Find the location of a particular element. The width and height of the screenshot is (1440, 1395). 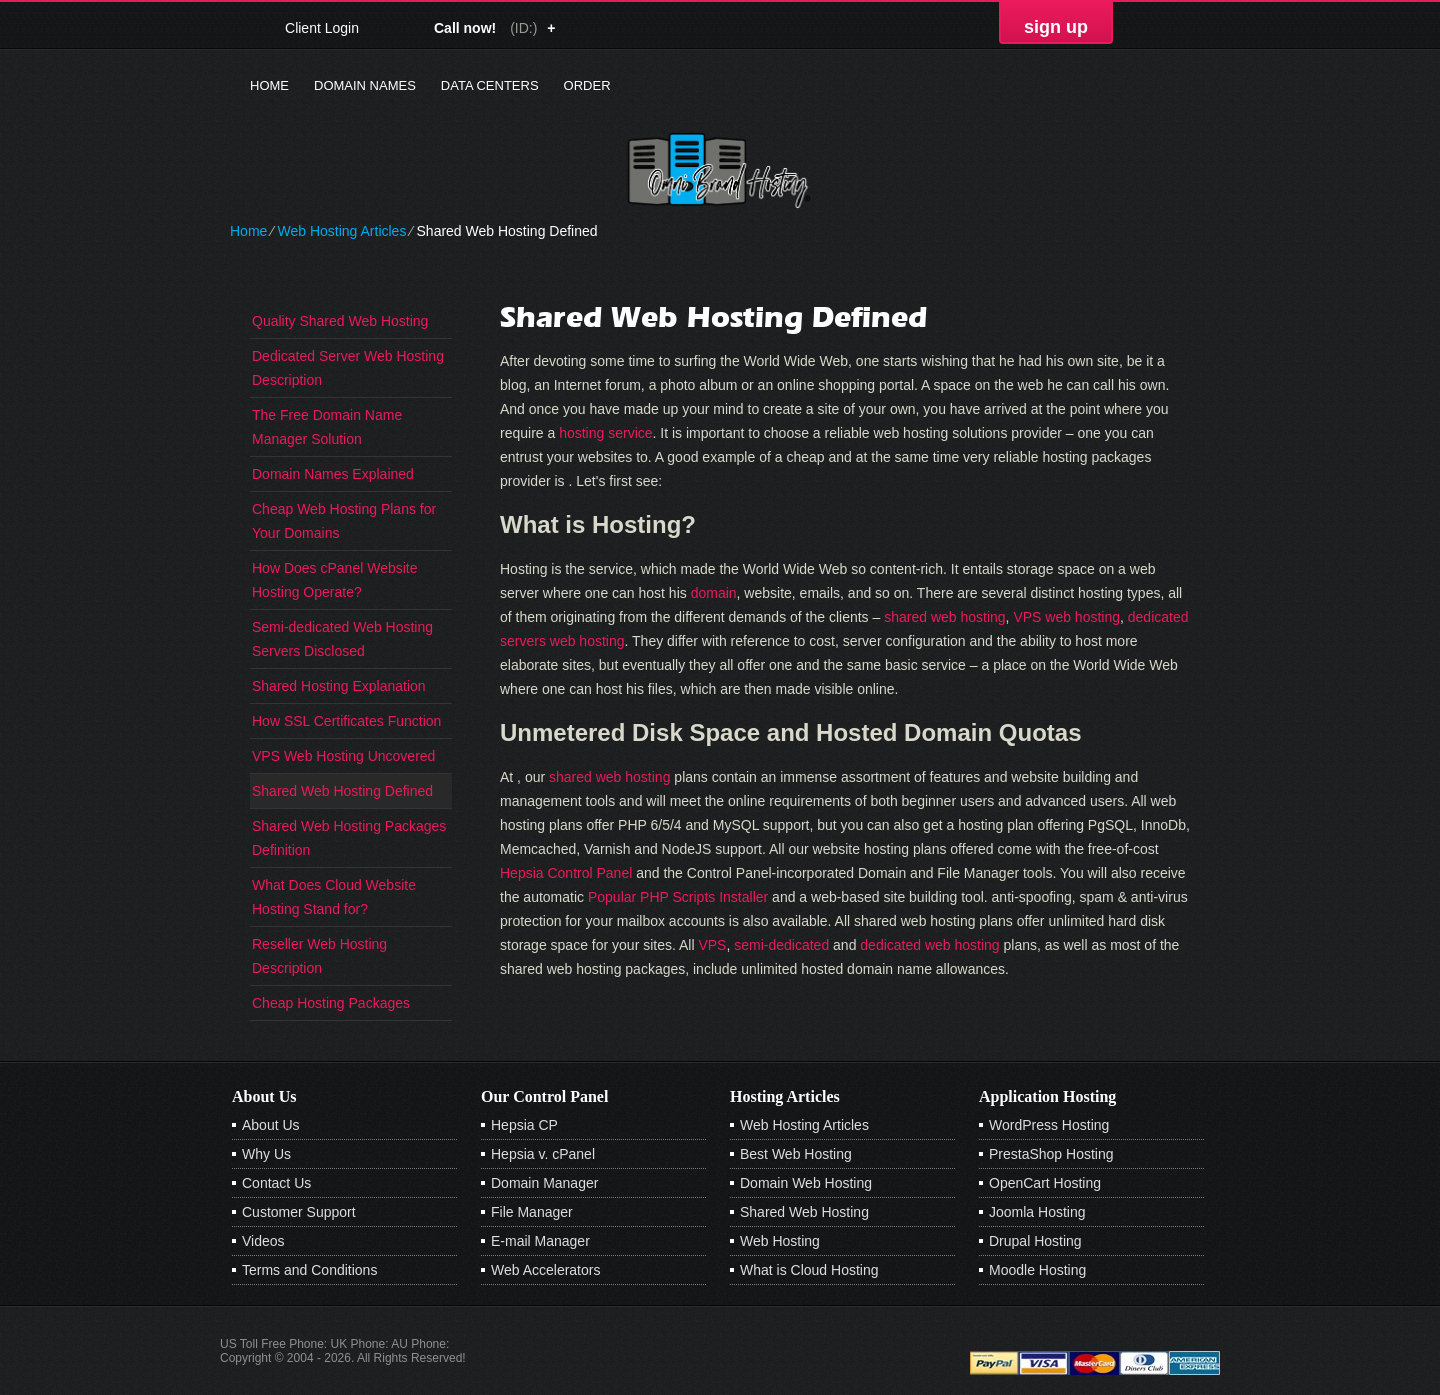

sign up is located at coordinates (1056, 27).